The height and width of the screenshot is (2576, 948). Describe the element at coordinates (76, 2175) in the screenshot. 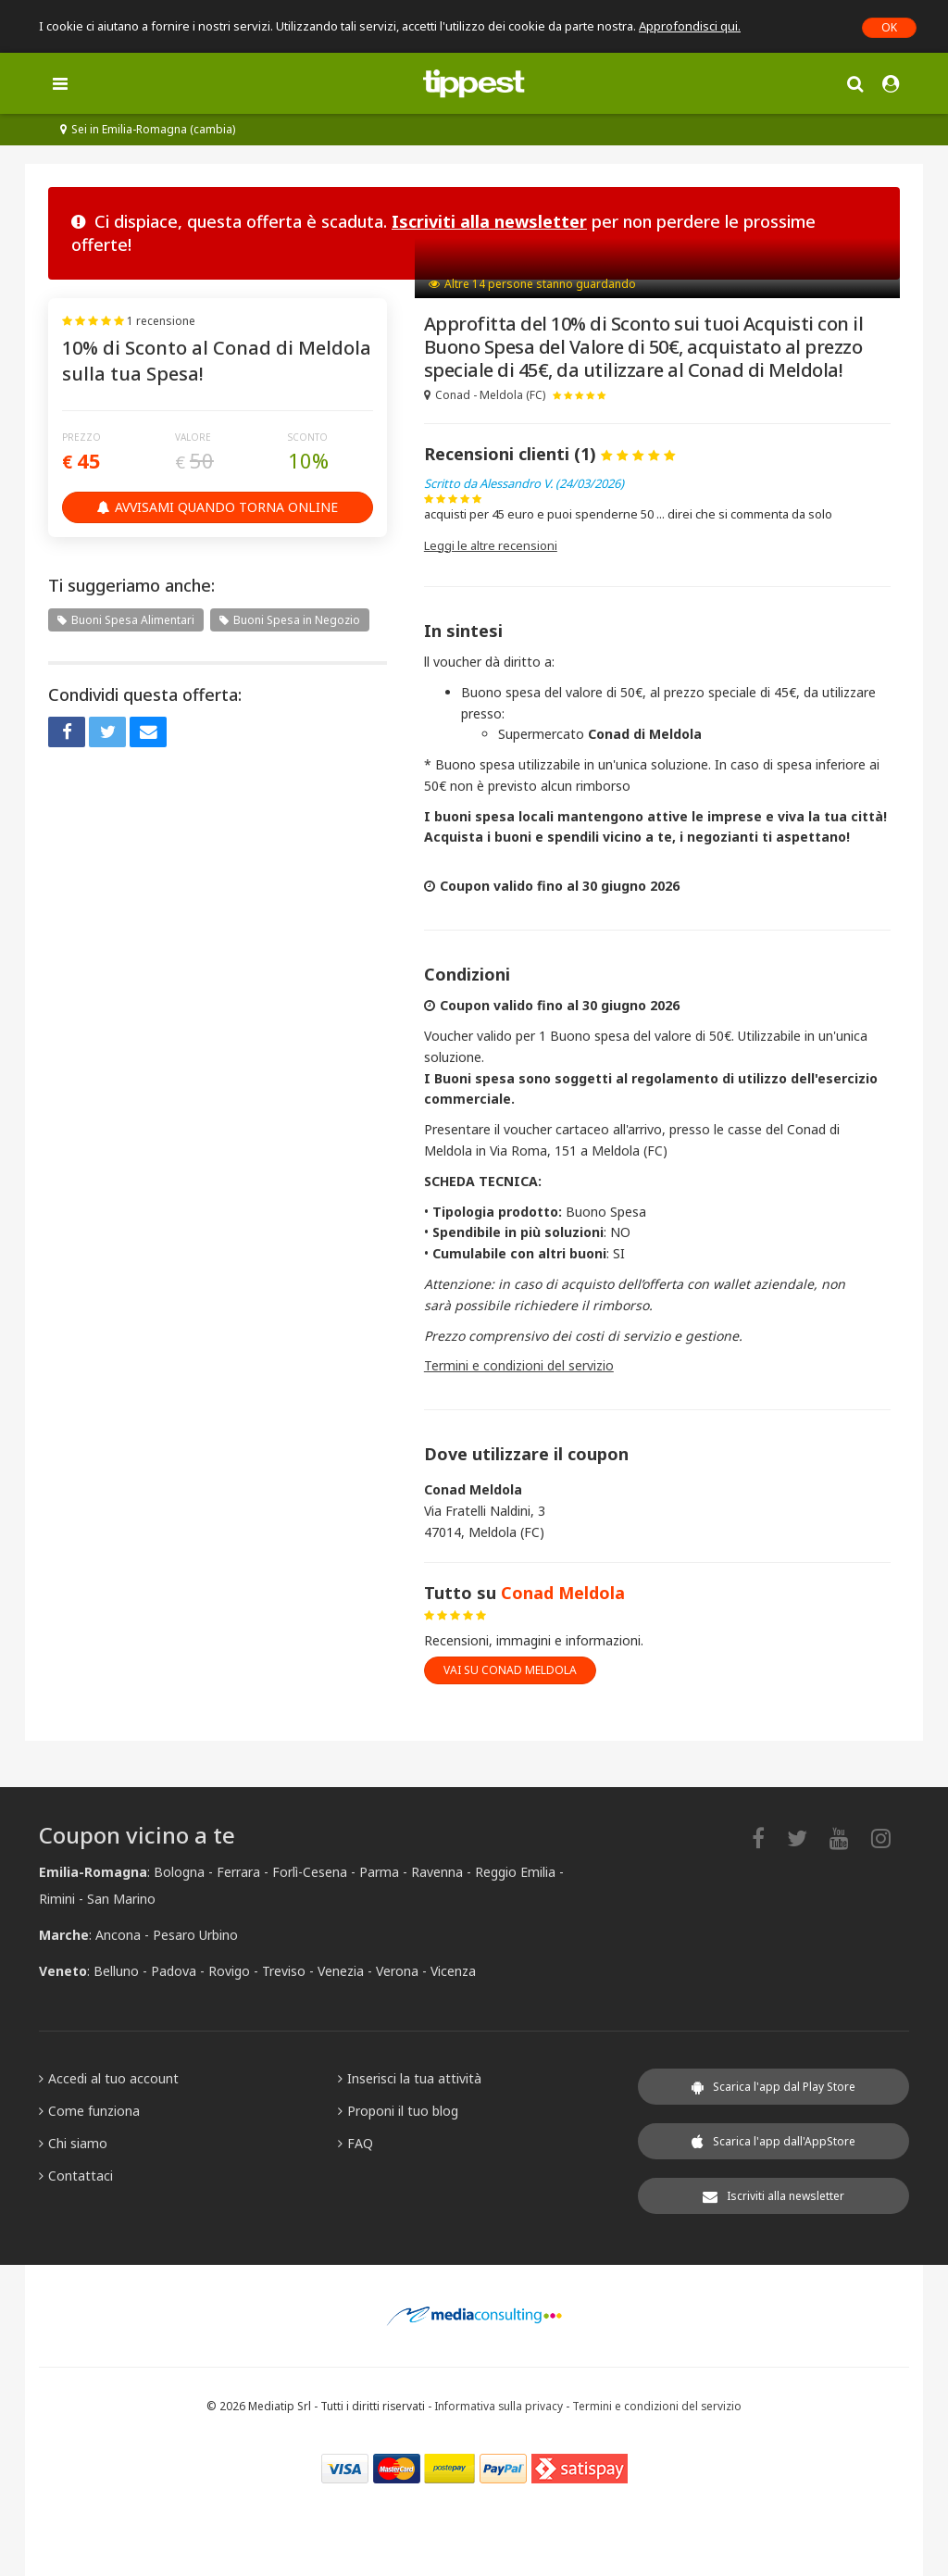

I see `Contattaci` at that location.